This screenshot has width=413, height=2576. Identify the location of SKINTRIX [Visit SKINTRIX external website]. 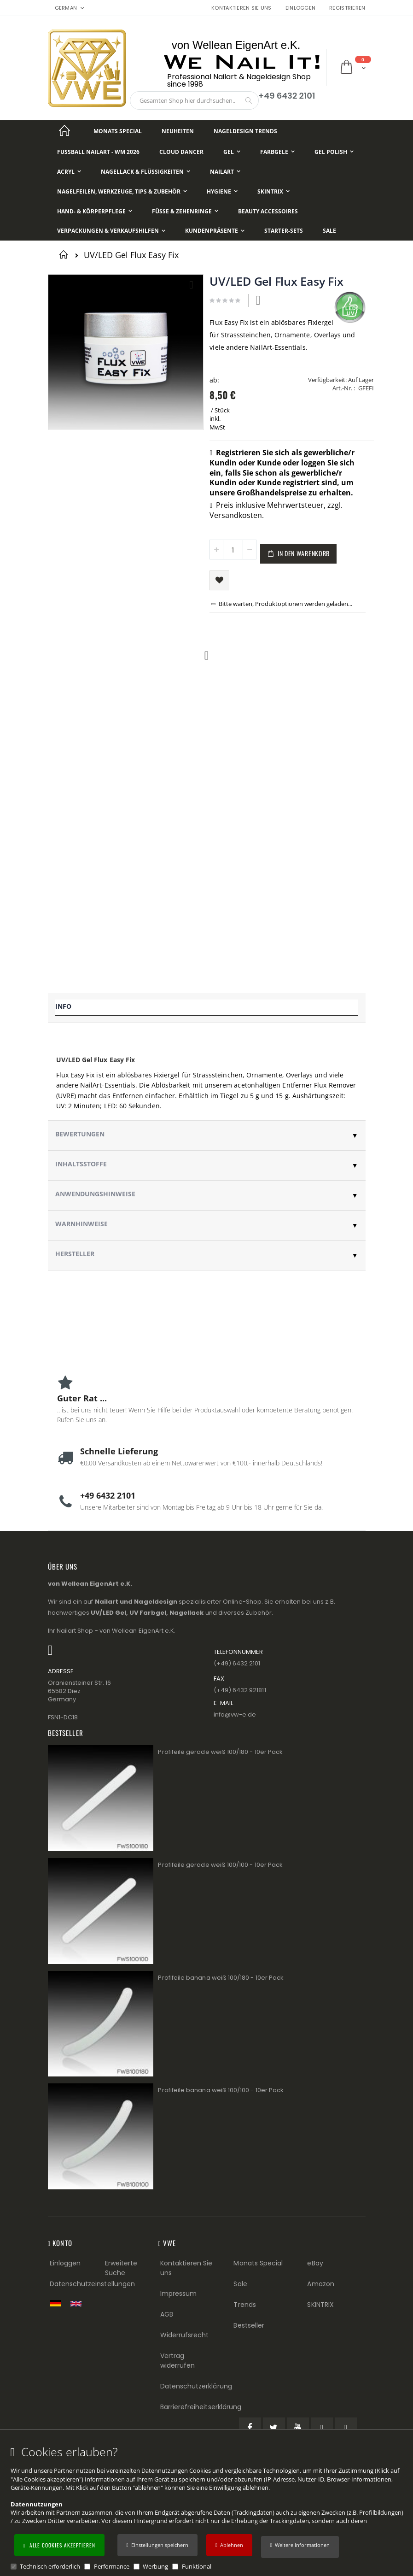
(320, 2304).